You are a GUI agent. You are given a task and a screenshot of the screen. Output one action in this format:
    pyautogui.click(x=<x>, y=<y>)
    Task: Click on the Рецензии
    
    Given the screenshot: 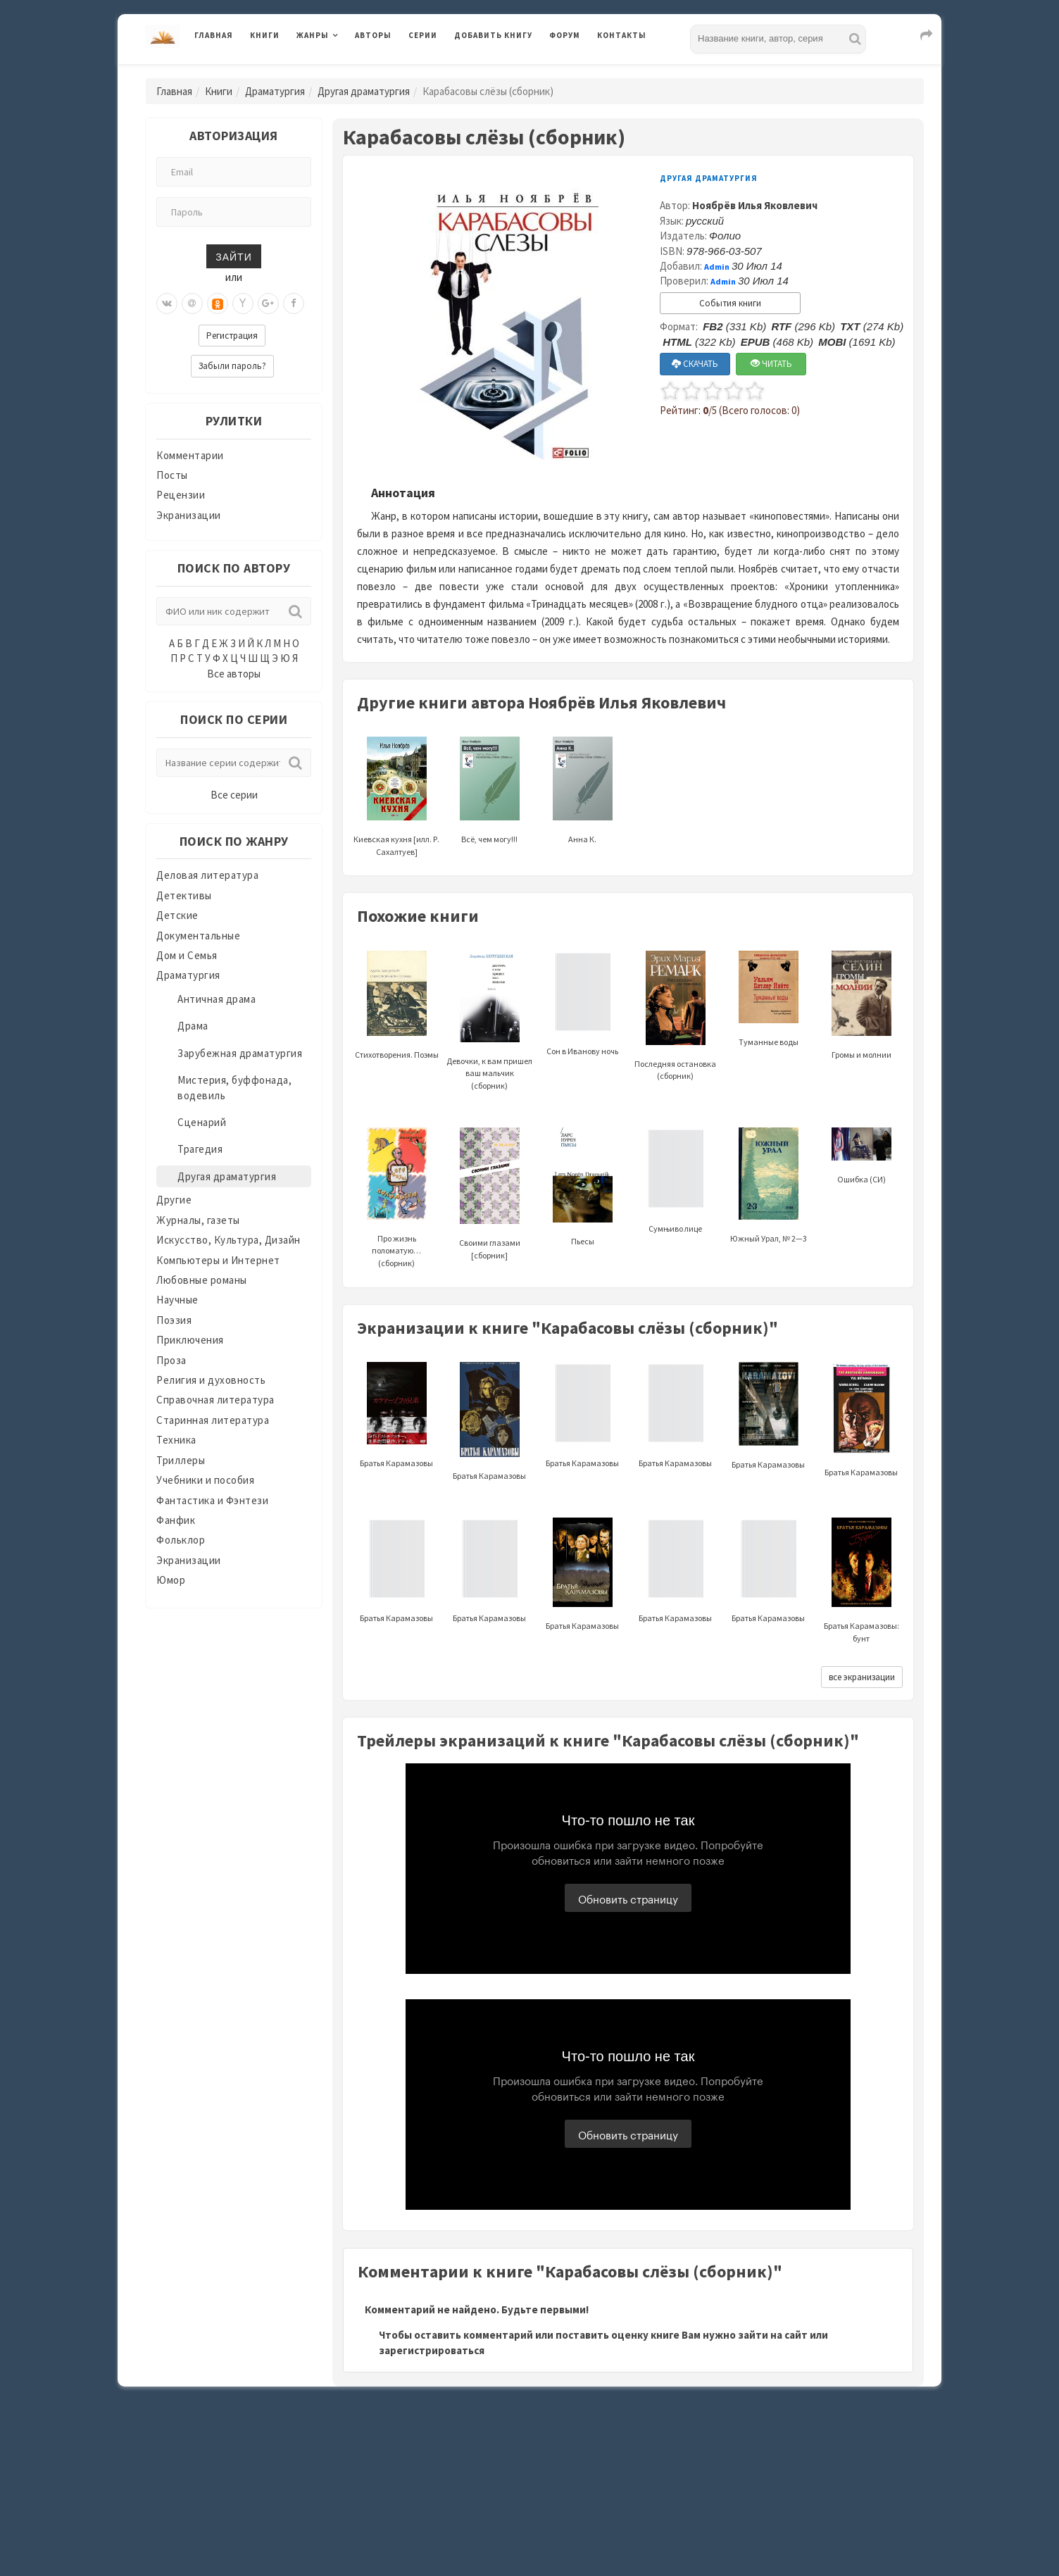 What is the action you would take?
    pyautogui.click(x=180, y=494)
    